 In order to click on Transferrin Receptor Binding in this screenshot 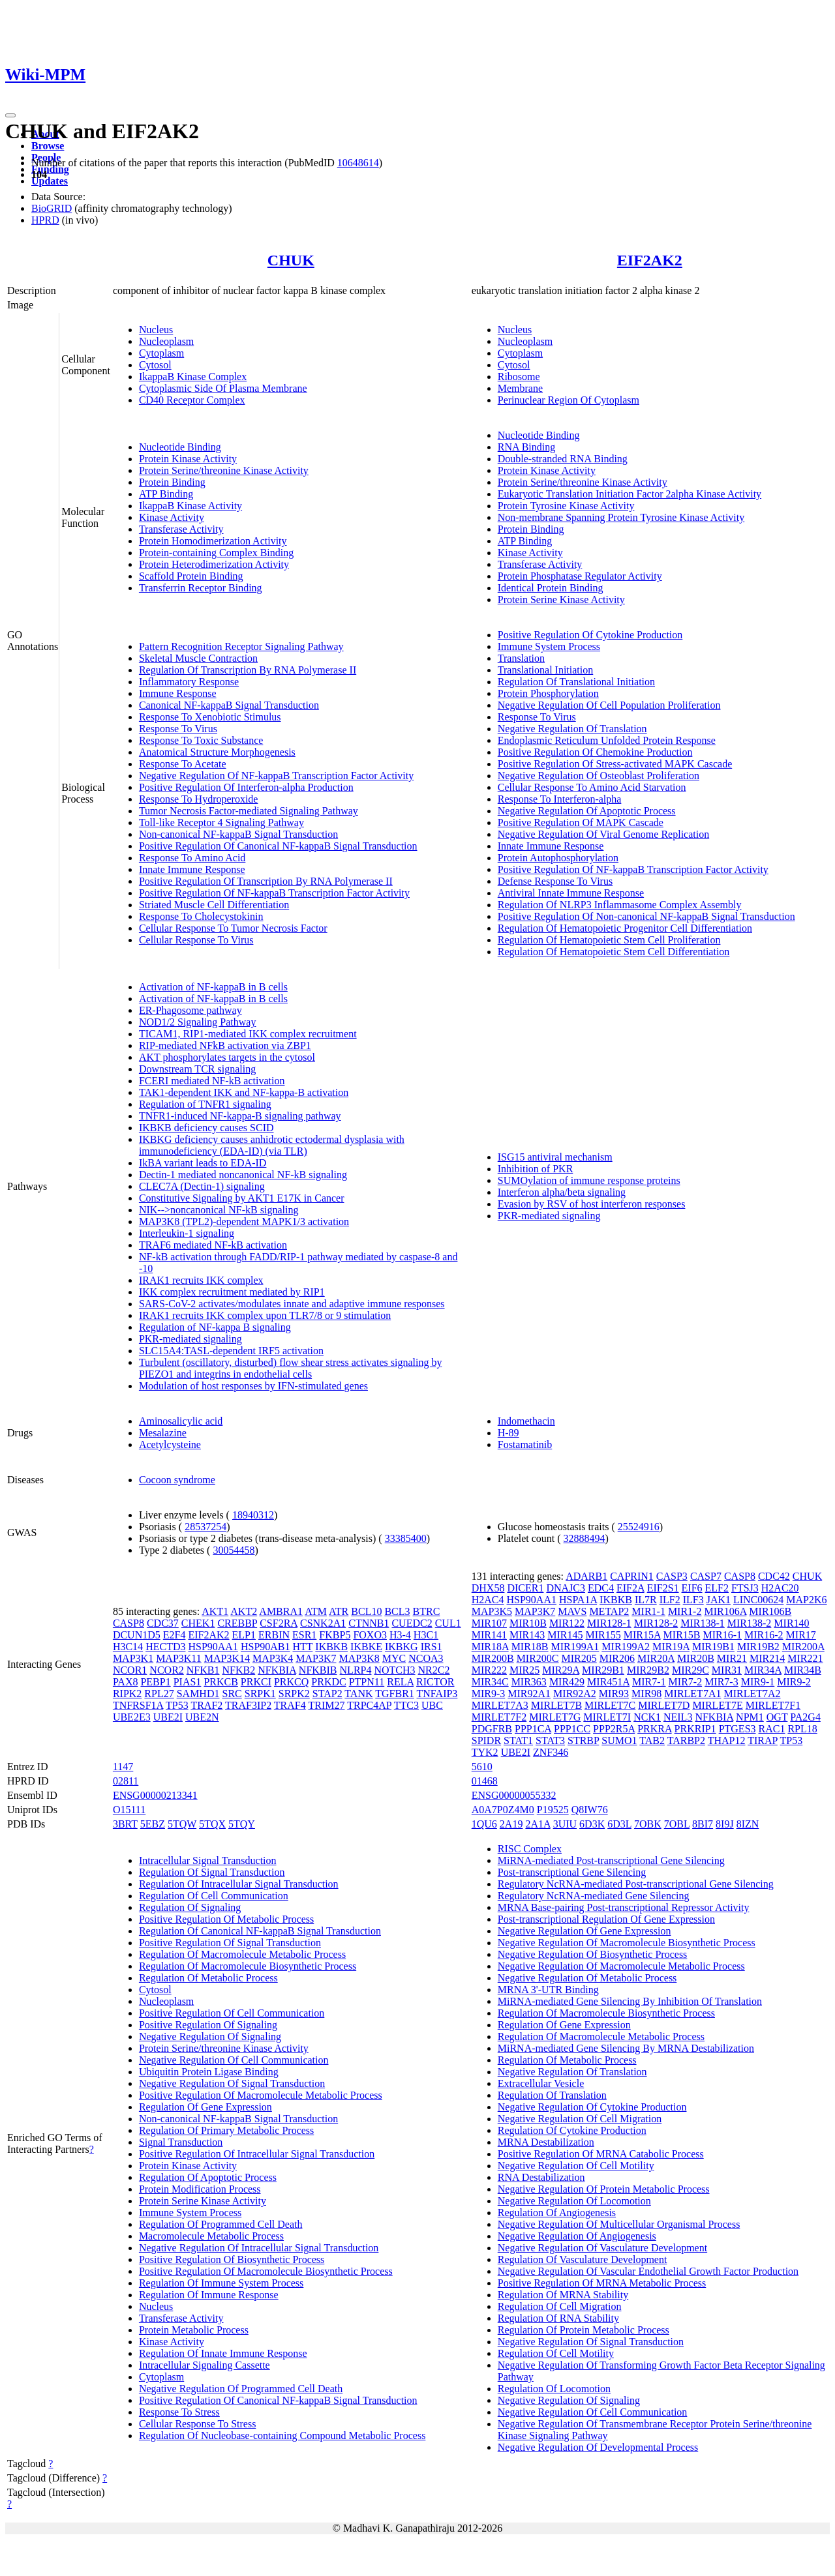, I will do `click(200, 587)`.